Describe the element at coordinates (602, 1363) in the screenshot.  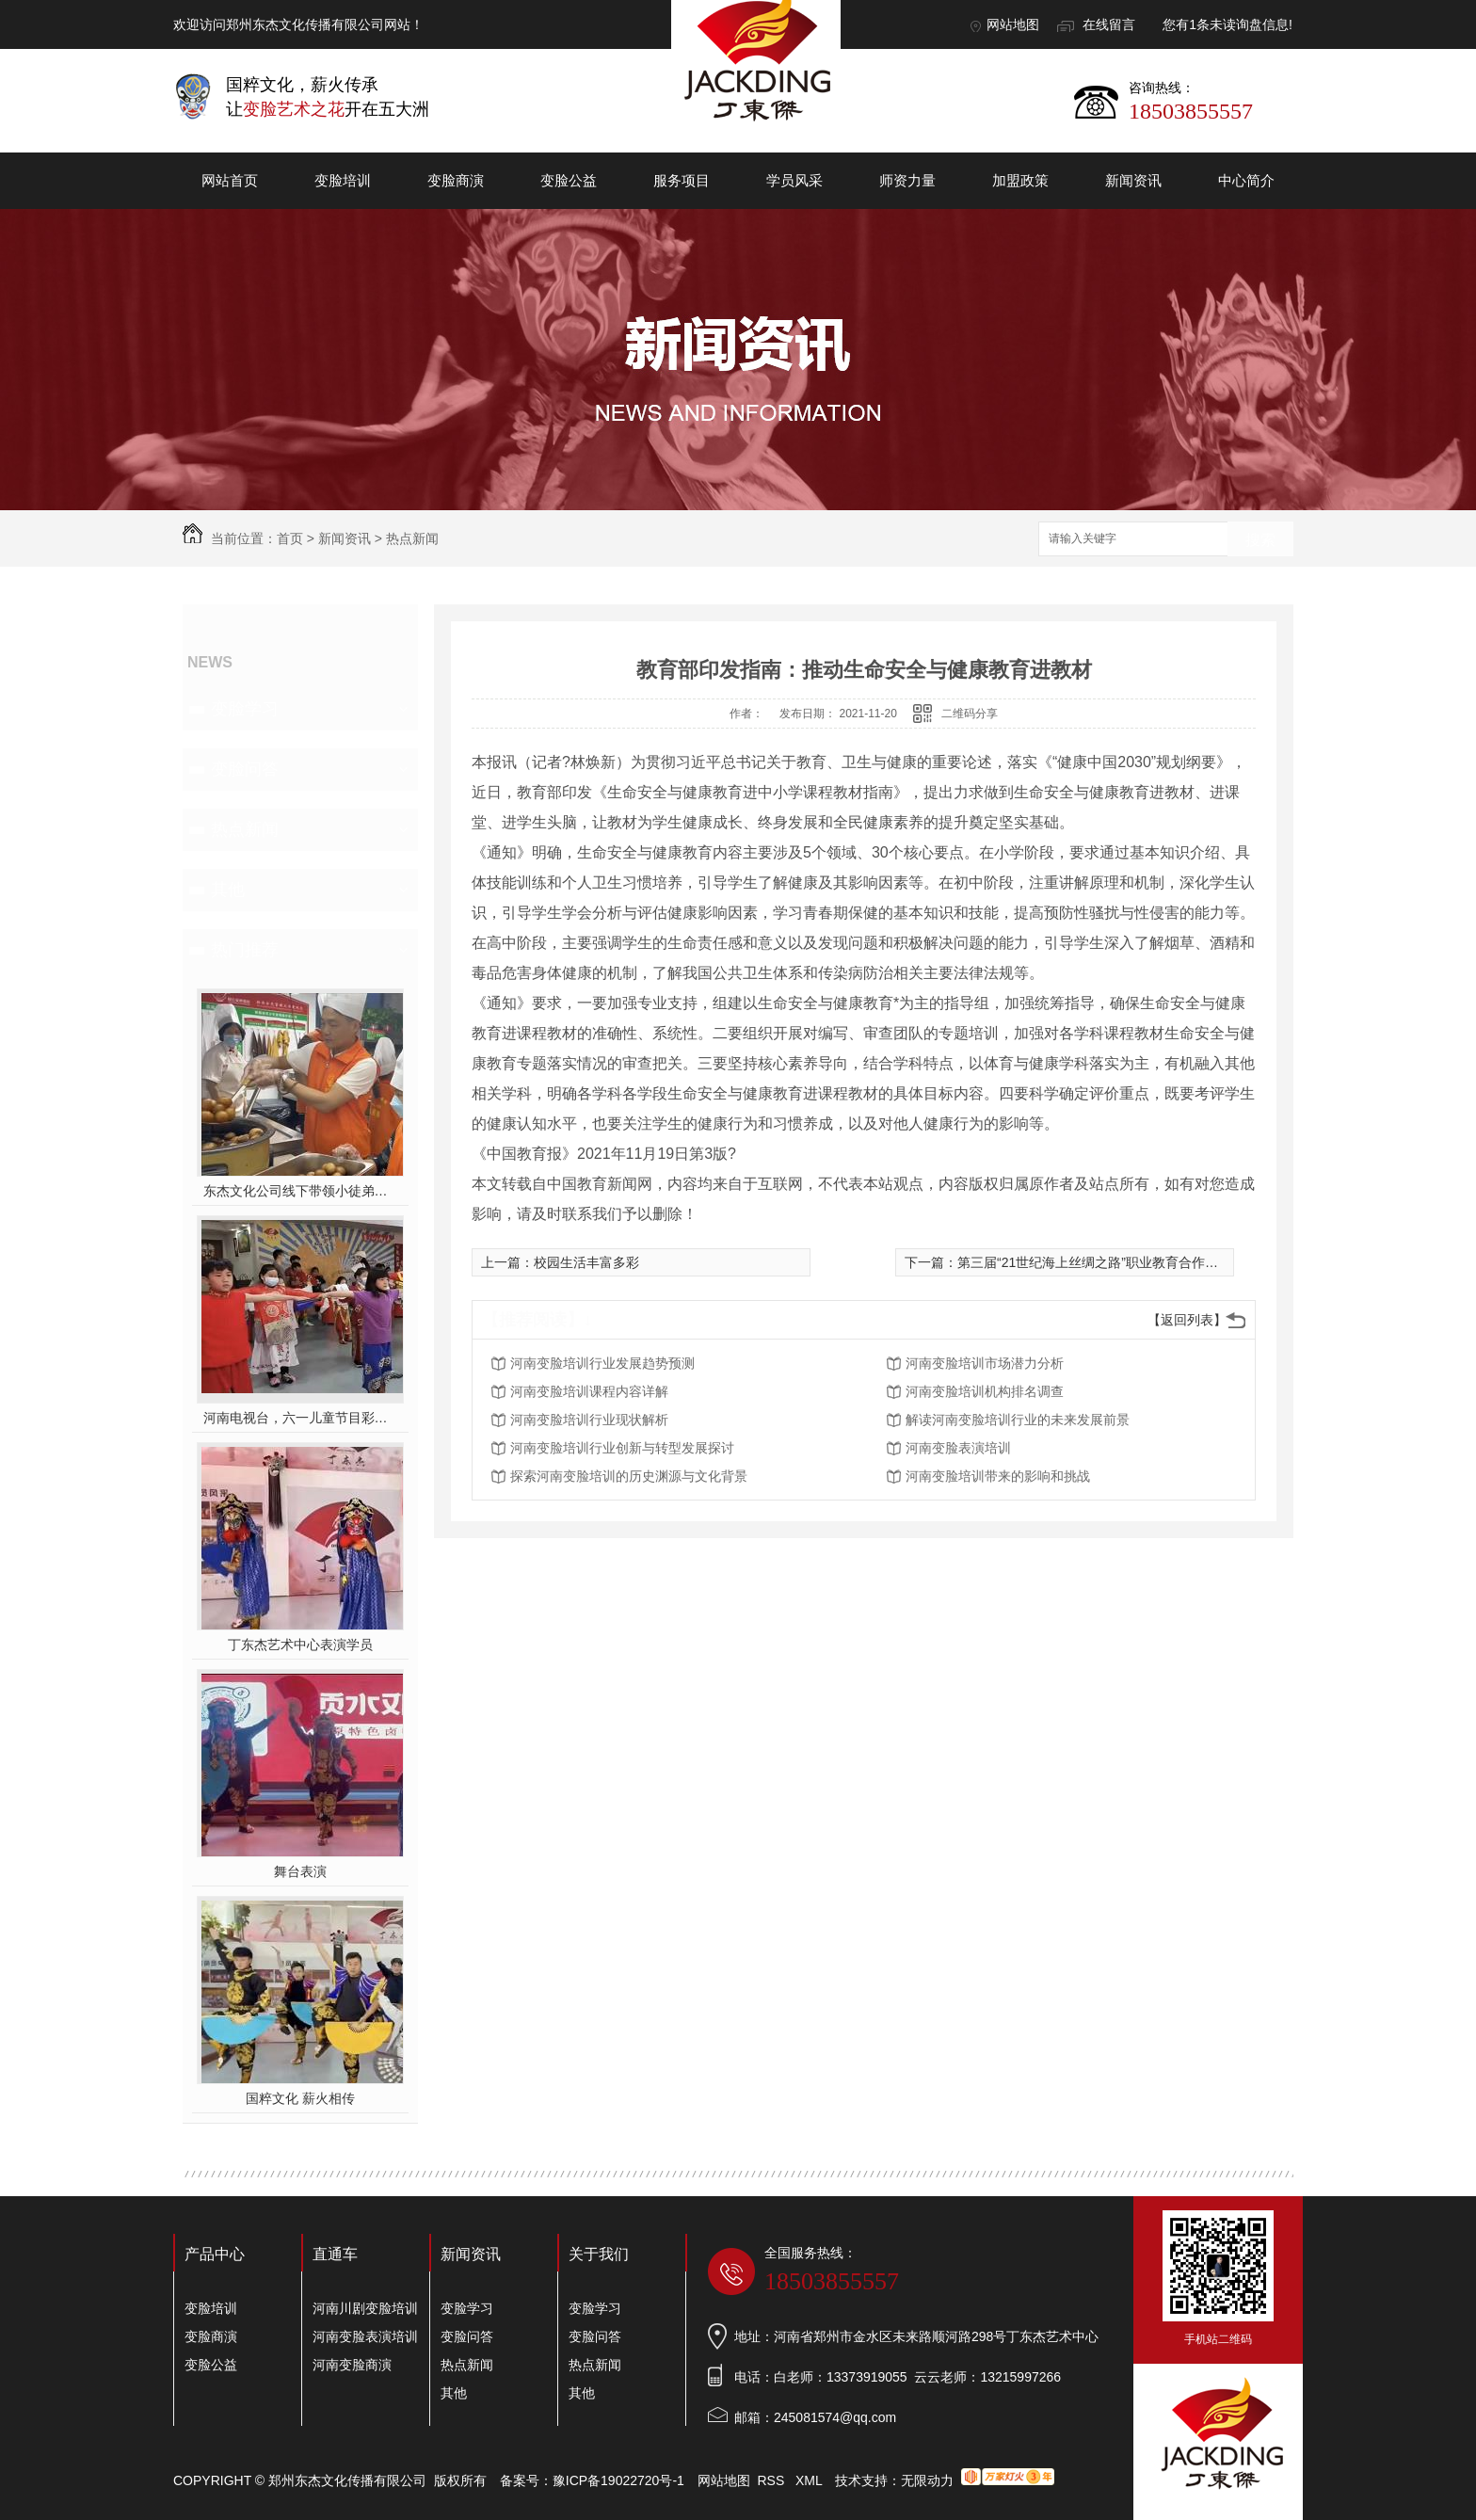
I see `河南变脸培训行业发展趋势预测` at that location.